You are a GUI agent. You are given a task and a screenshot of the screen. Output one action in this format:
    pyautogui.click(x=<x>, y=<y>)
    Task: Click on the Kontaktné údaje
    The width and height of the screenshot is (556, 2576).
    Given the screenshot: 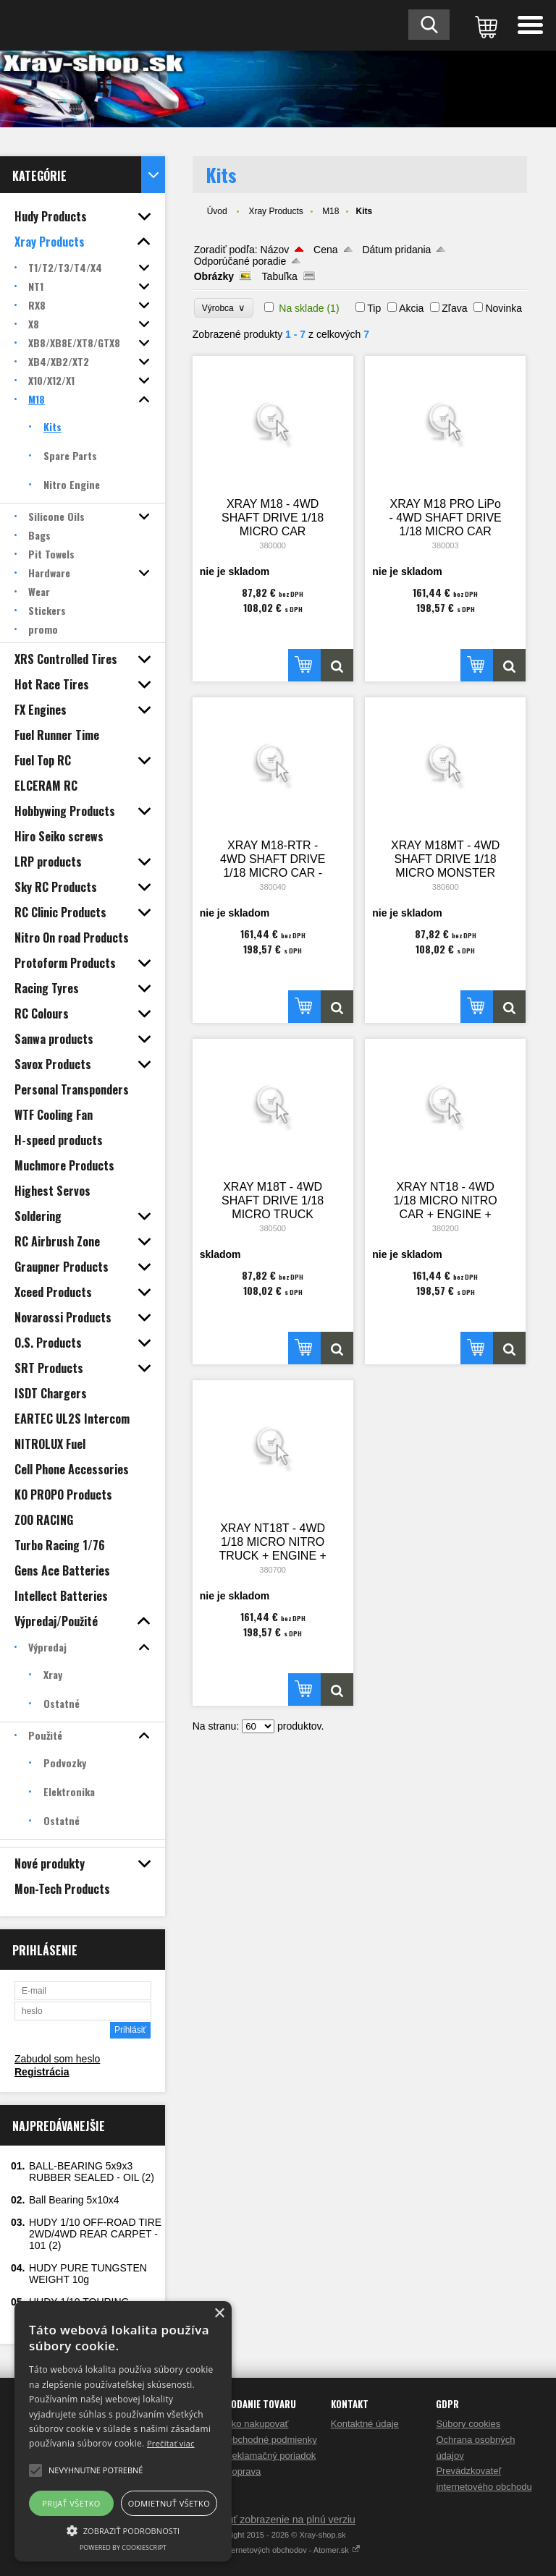 What is the action you would take?
    pyautogui.click(x=365, y=2423)
    